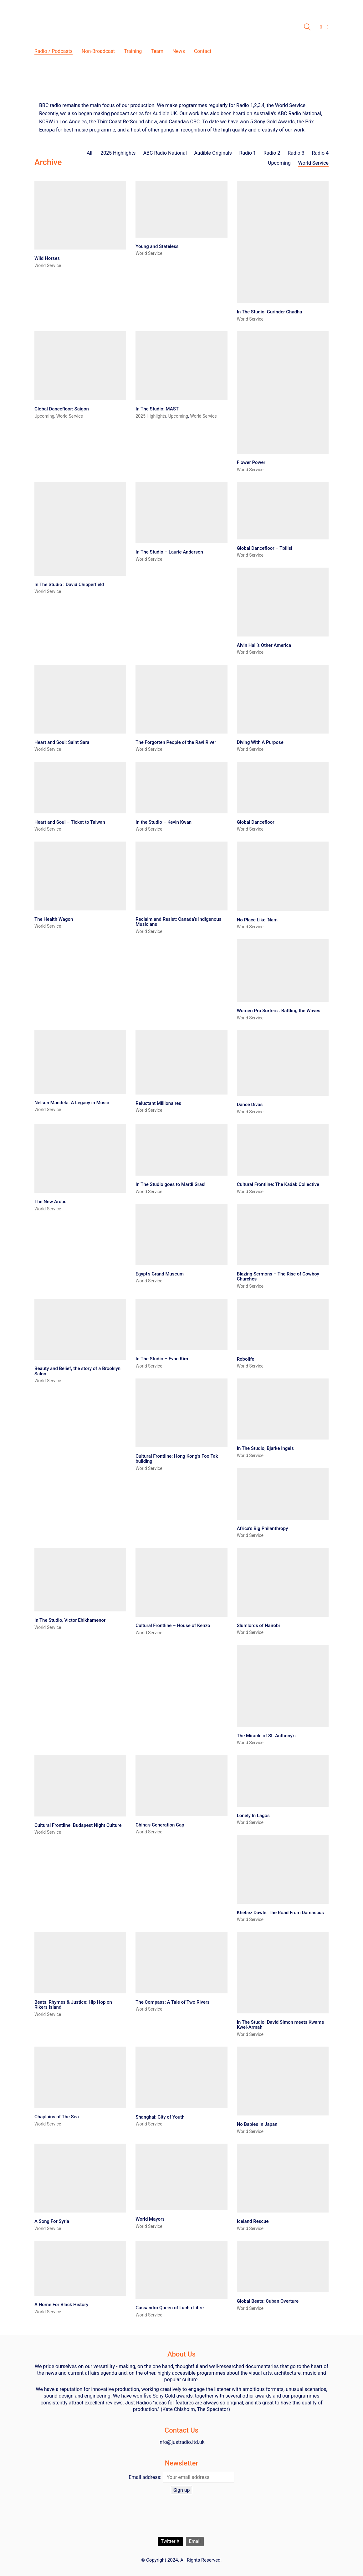  What do you see at coordinates (51, 2221) in the screenshot?
I see `A Song For Syria` at bounding box center [51, 2221].